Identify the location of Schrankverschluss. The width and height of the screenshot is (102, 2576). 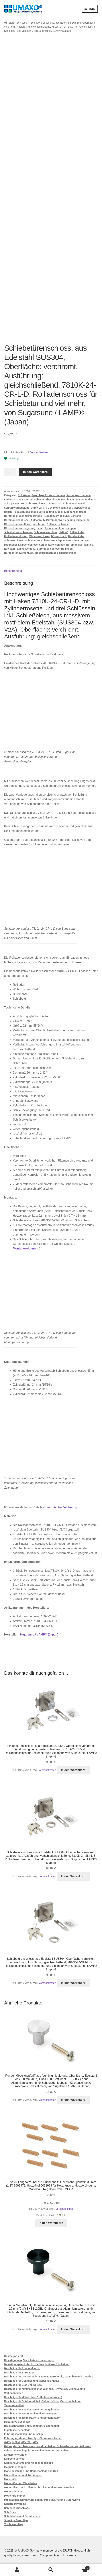
(45, 532).